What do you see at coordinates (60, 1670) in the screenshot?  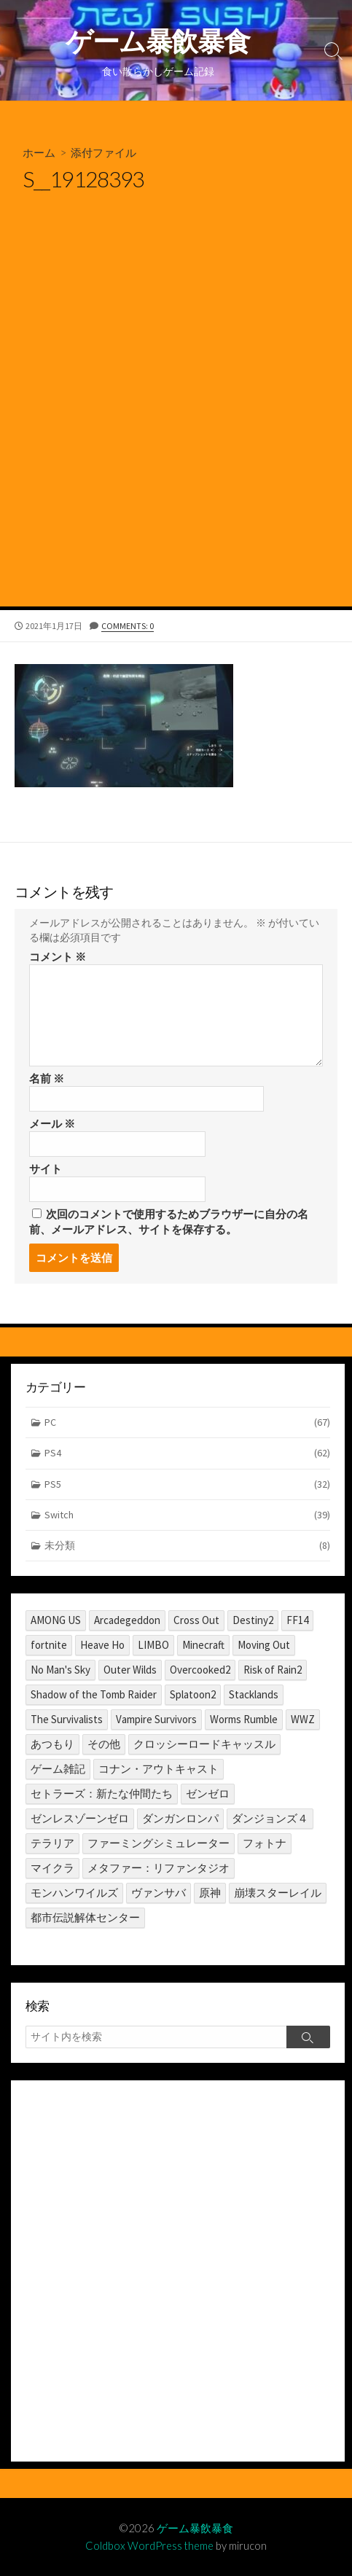 I see `No Man's Sky [No Man's Sky (1個の項目)]` at bounding box center [60, 1670].